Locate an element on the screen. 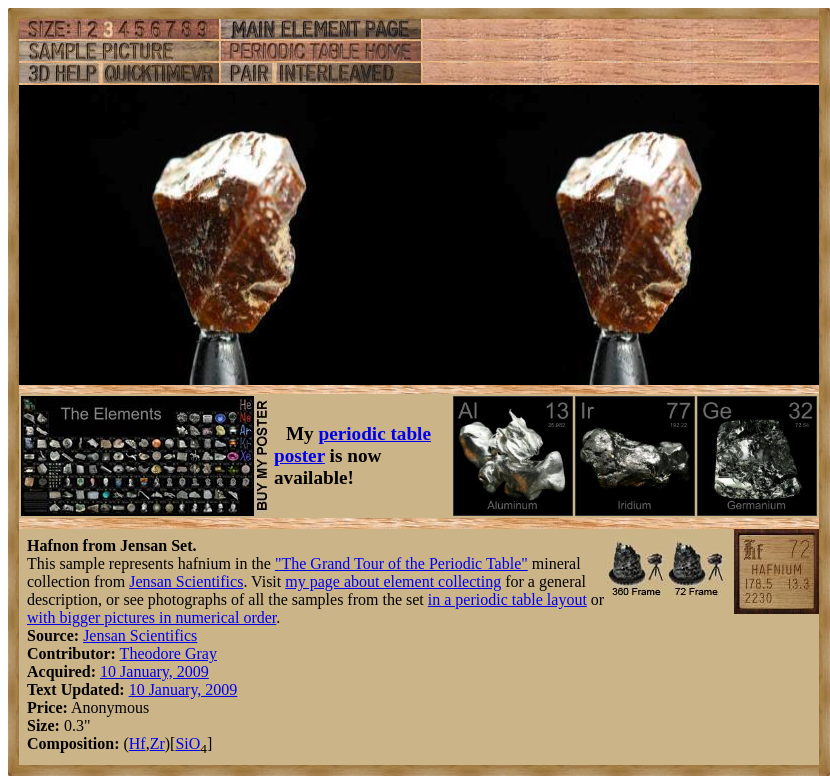 The image size is (830, 784). Jensan Scientifics is located at coordinates (186, 581).